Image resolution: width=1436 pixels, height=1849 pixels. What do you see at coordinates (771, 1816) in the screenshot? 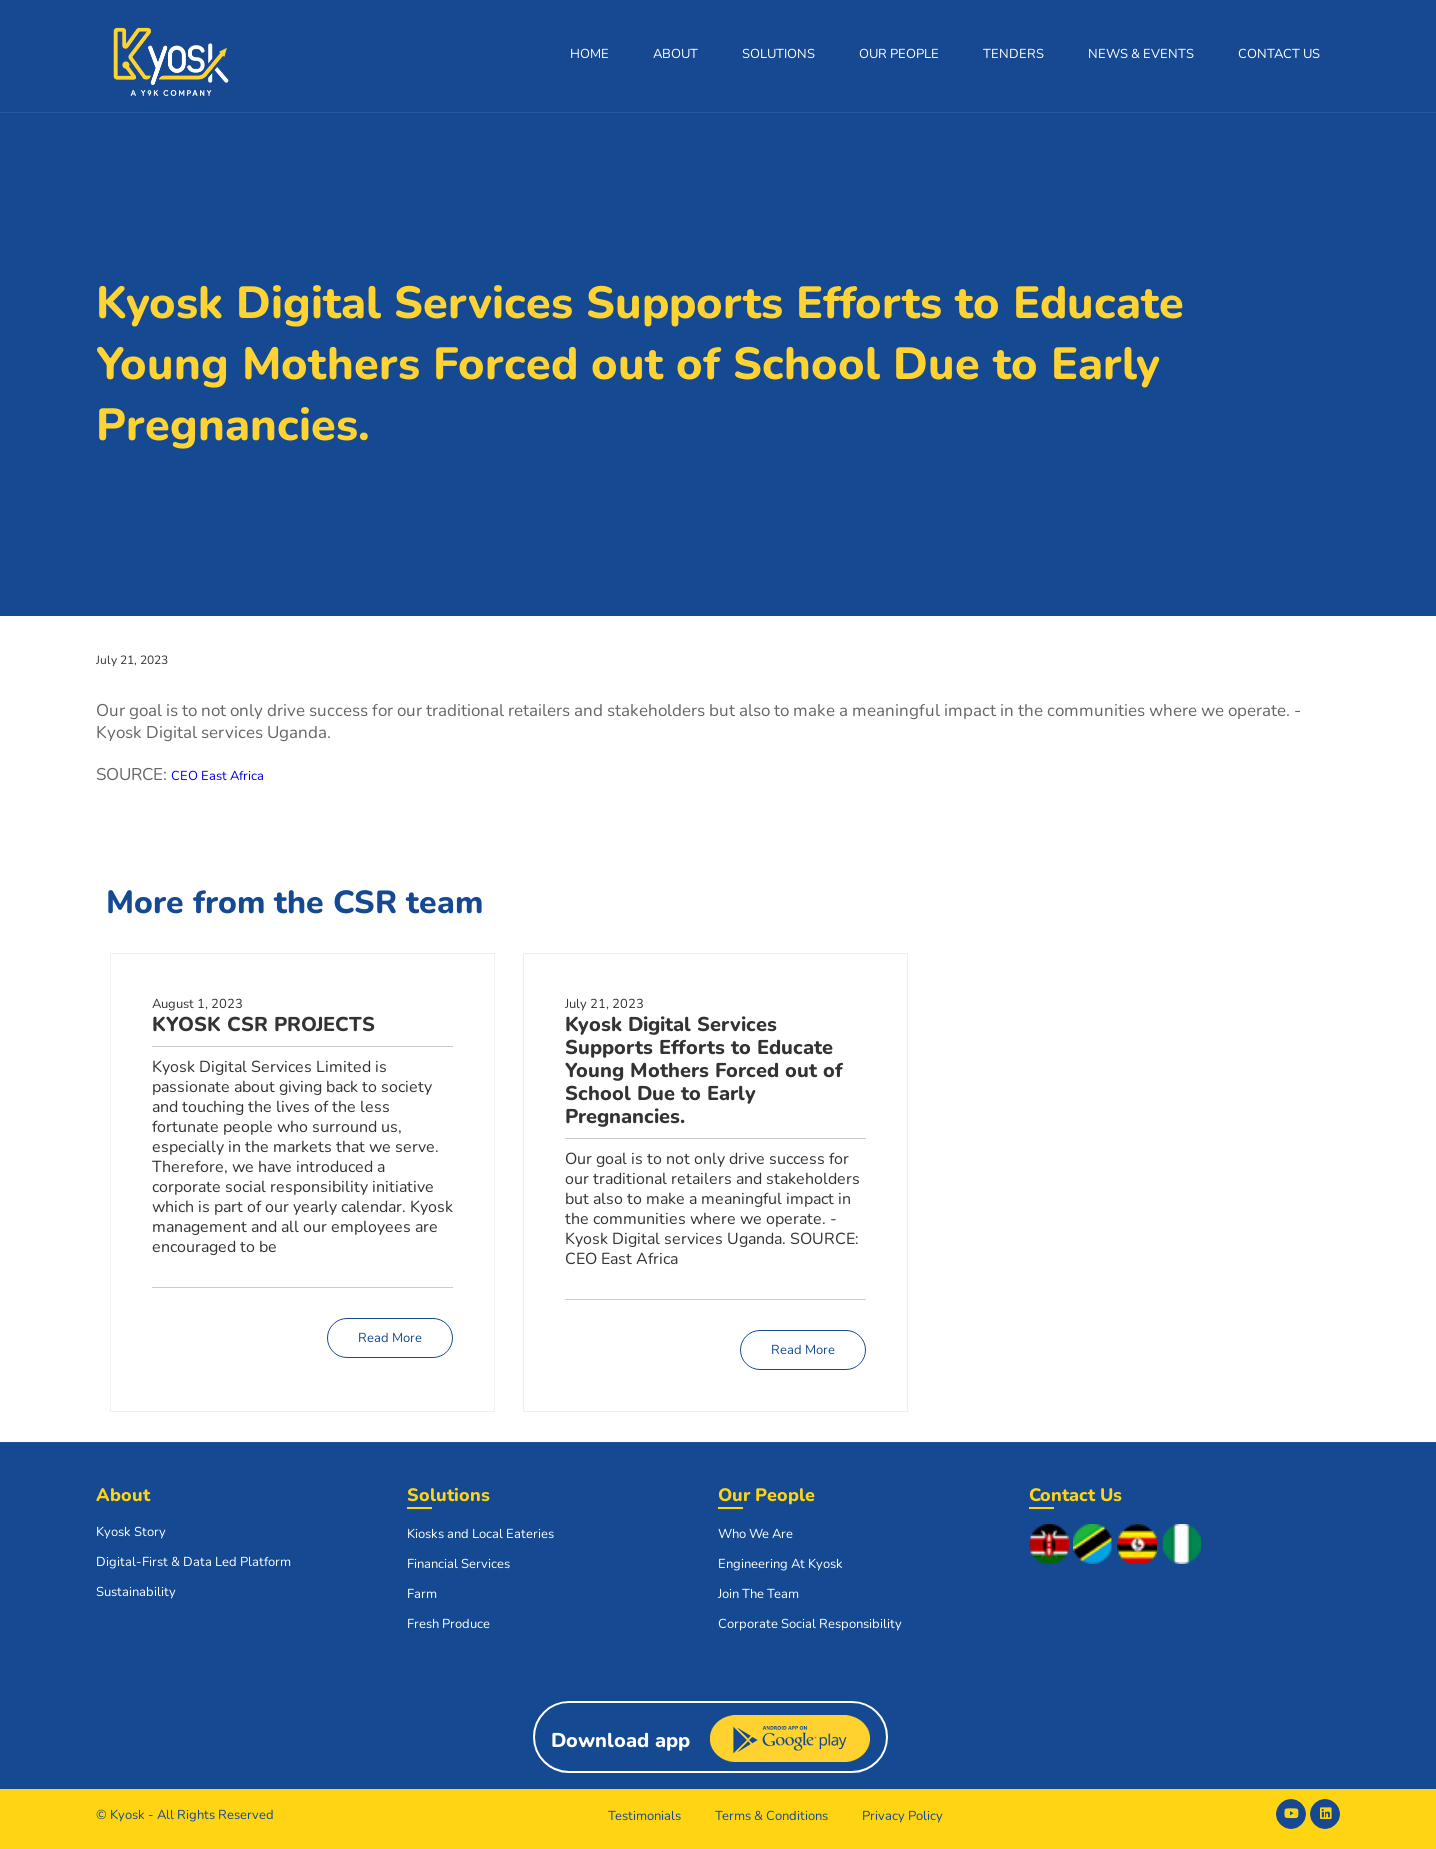
I see `Terms & Conditions` at bounding box center [771, 1816].